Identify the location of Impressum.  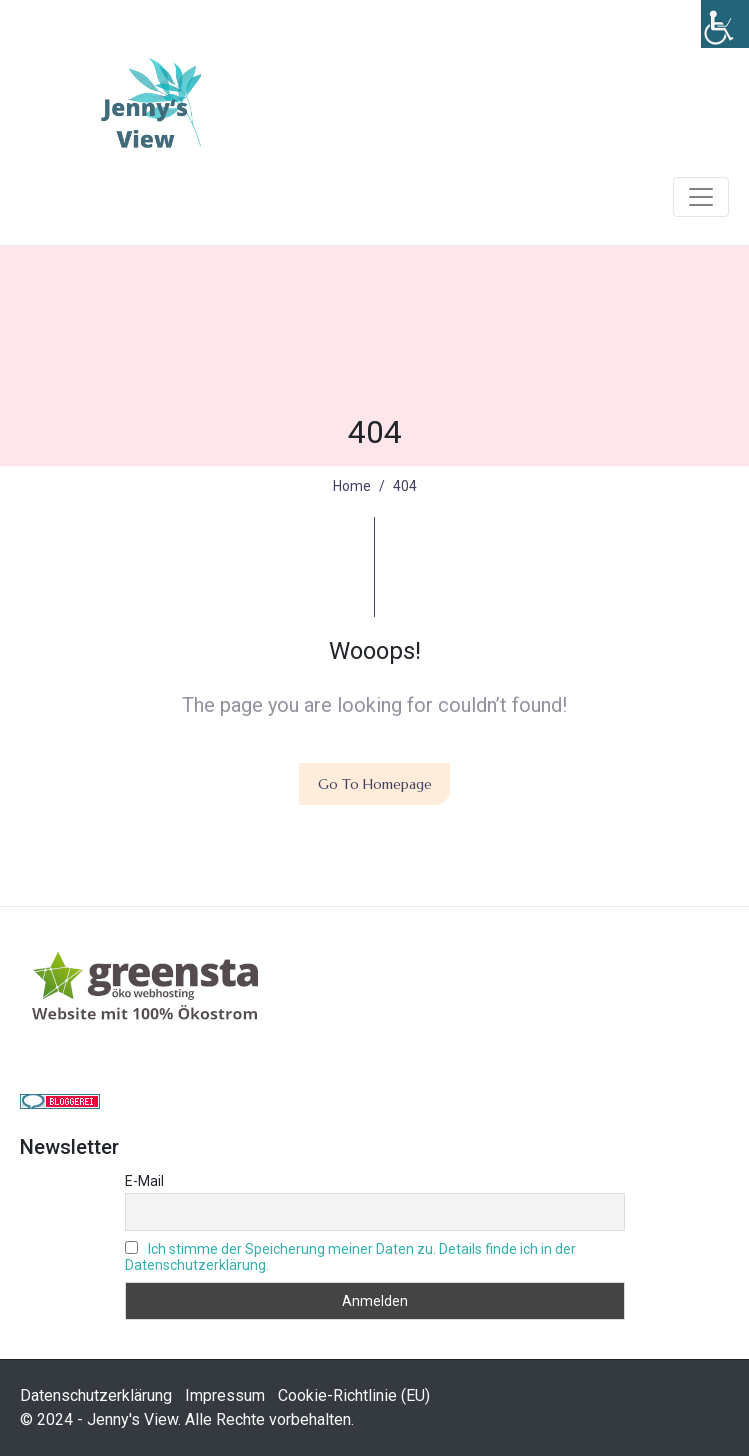
(225, 1395).